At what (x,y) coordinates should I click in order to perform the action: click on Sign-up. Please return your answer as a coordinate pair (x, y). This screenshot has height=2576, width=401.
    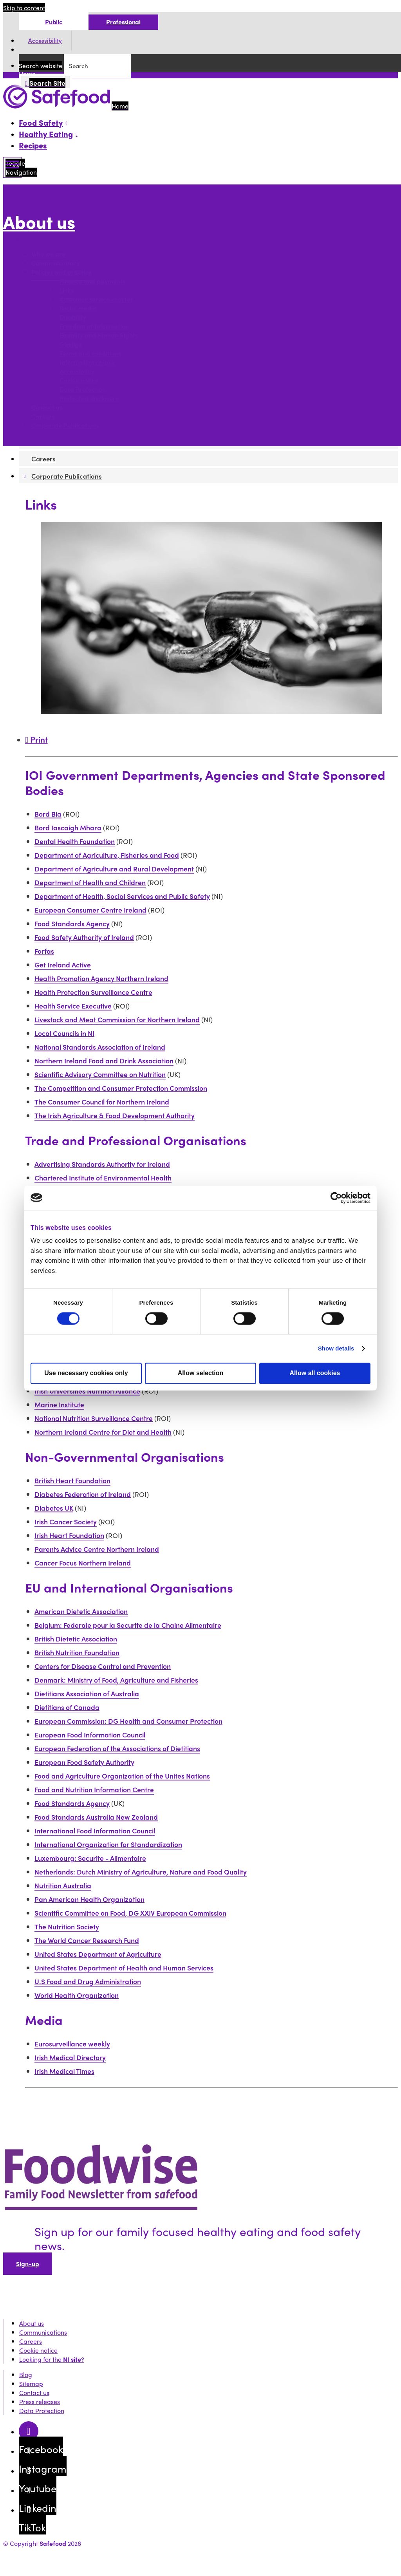
    Looking at the image, I should click on (27, 2263).